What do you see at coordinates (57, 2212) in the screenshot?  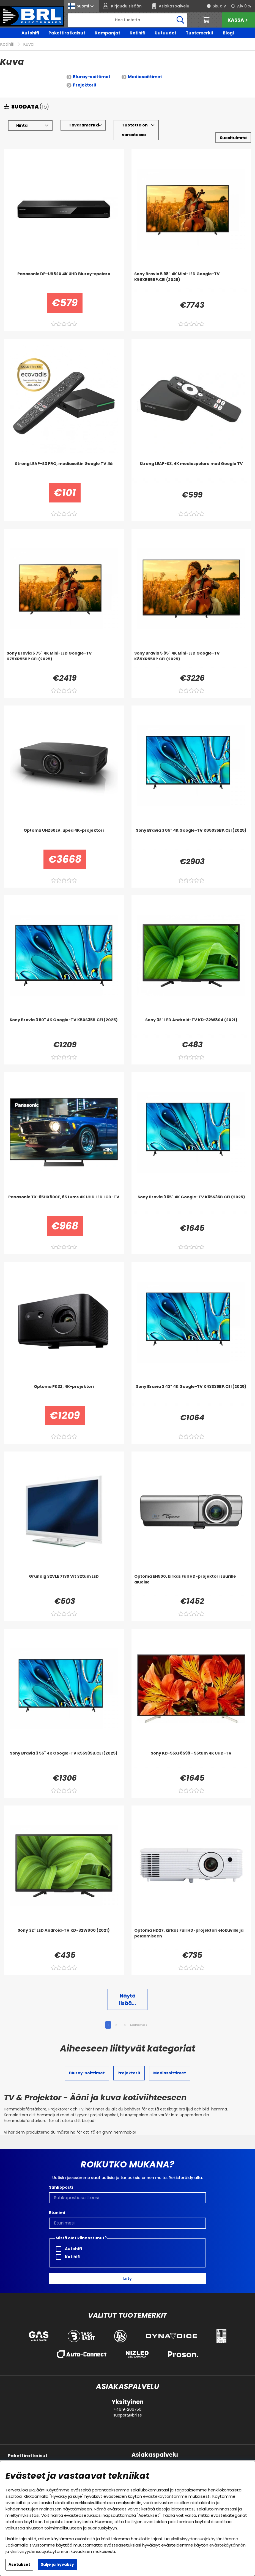 I see `Etunimi` at bounding box center [57, 2212].